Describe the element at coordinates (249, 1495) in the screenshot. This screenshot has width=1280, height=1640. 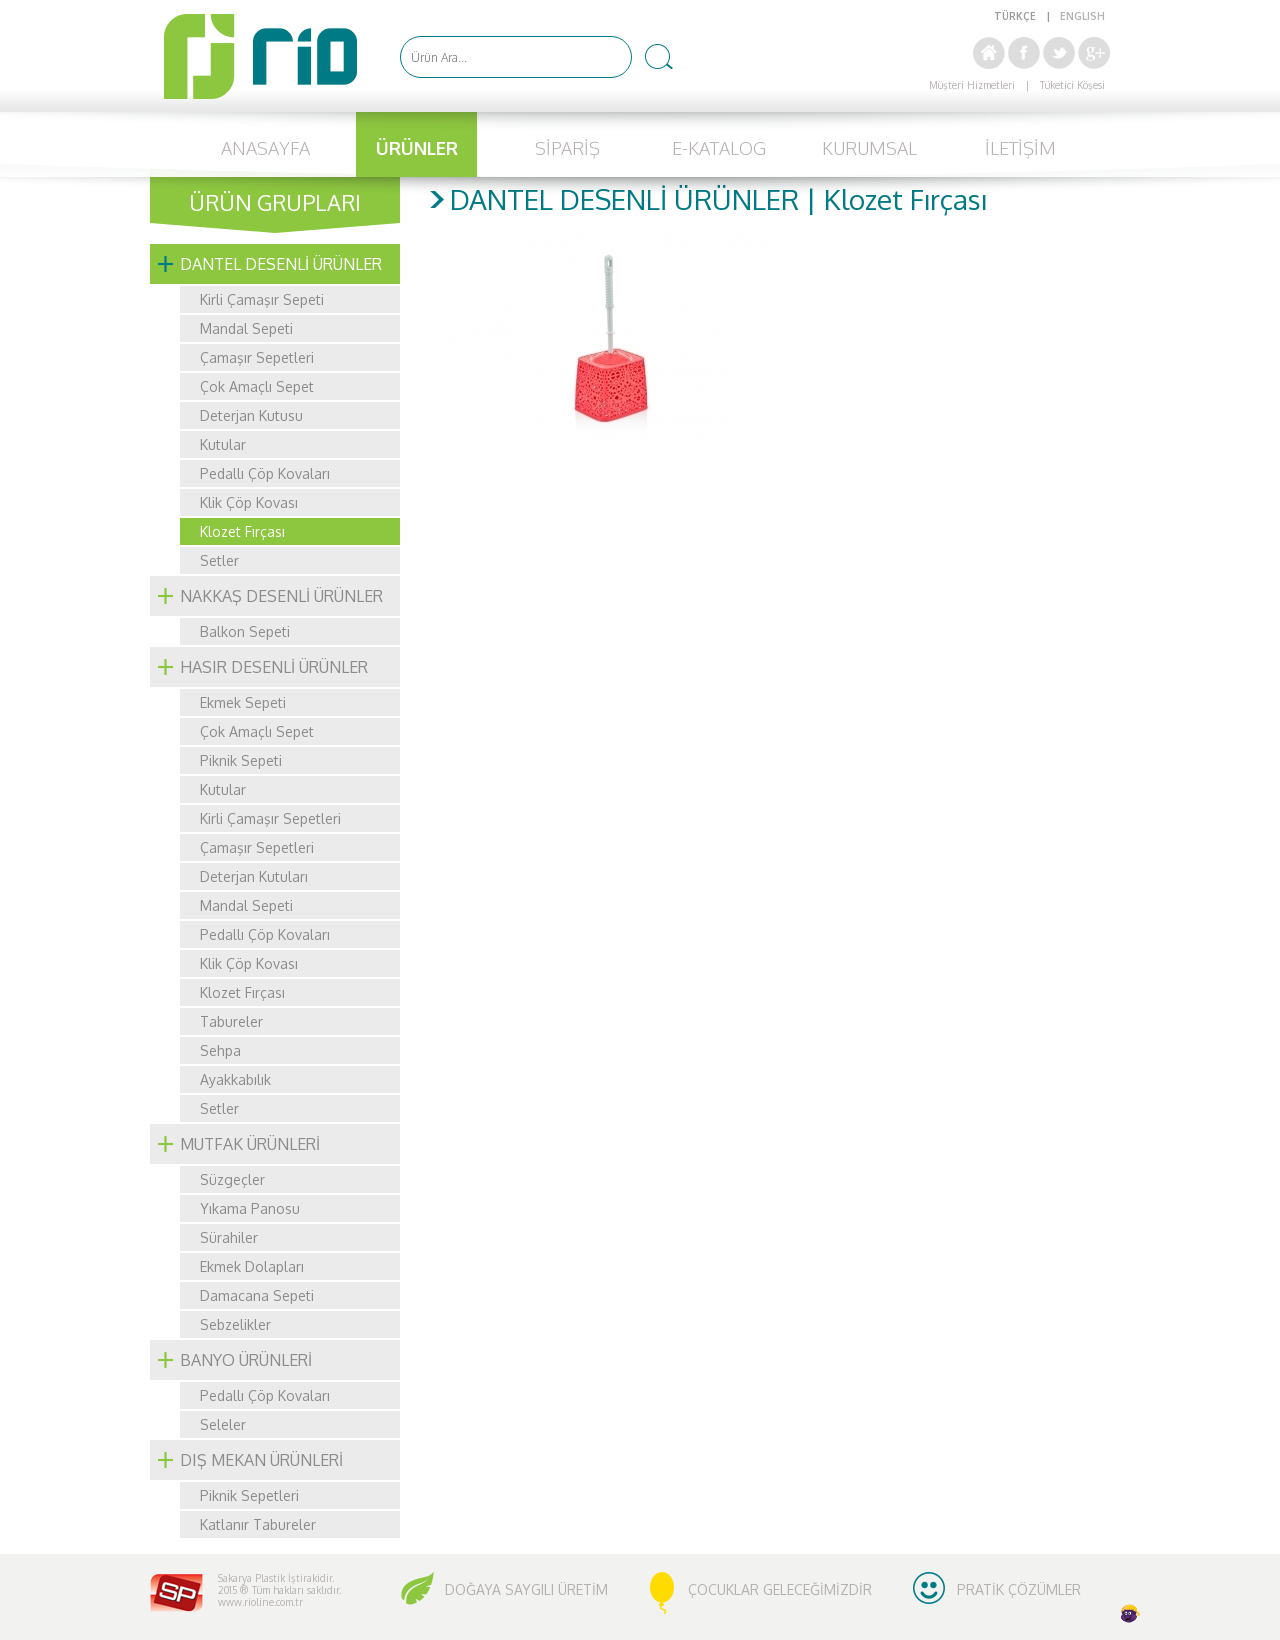
I see `Piknik Sepetleri` at that location.